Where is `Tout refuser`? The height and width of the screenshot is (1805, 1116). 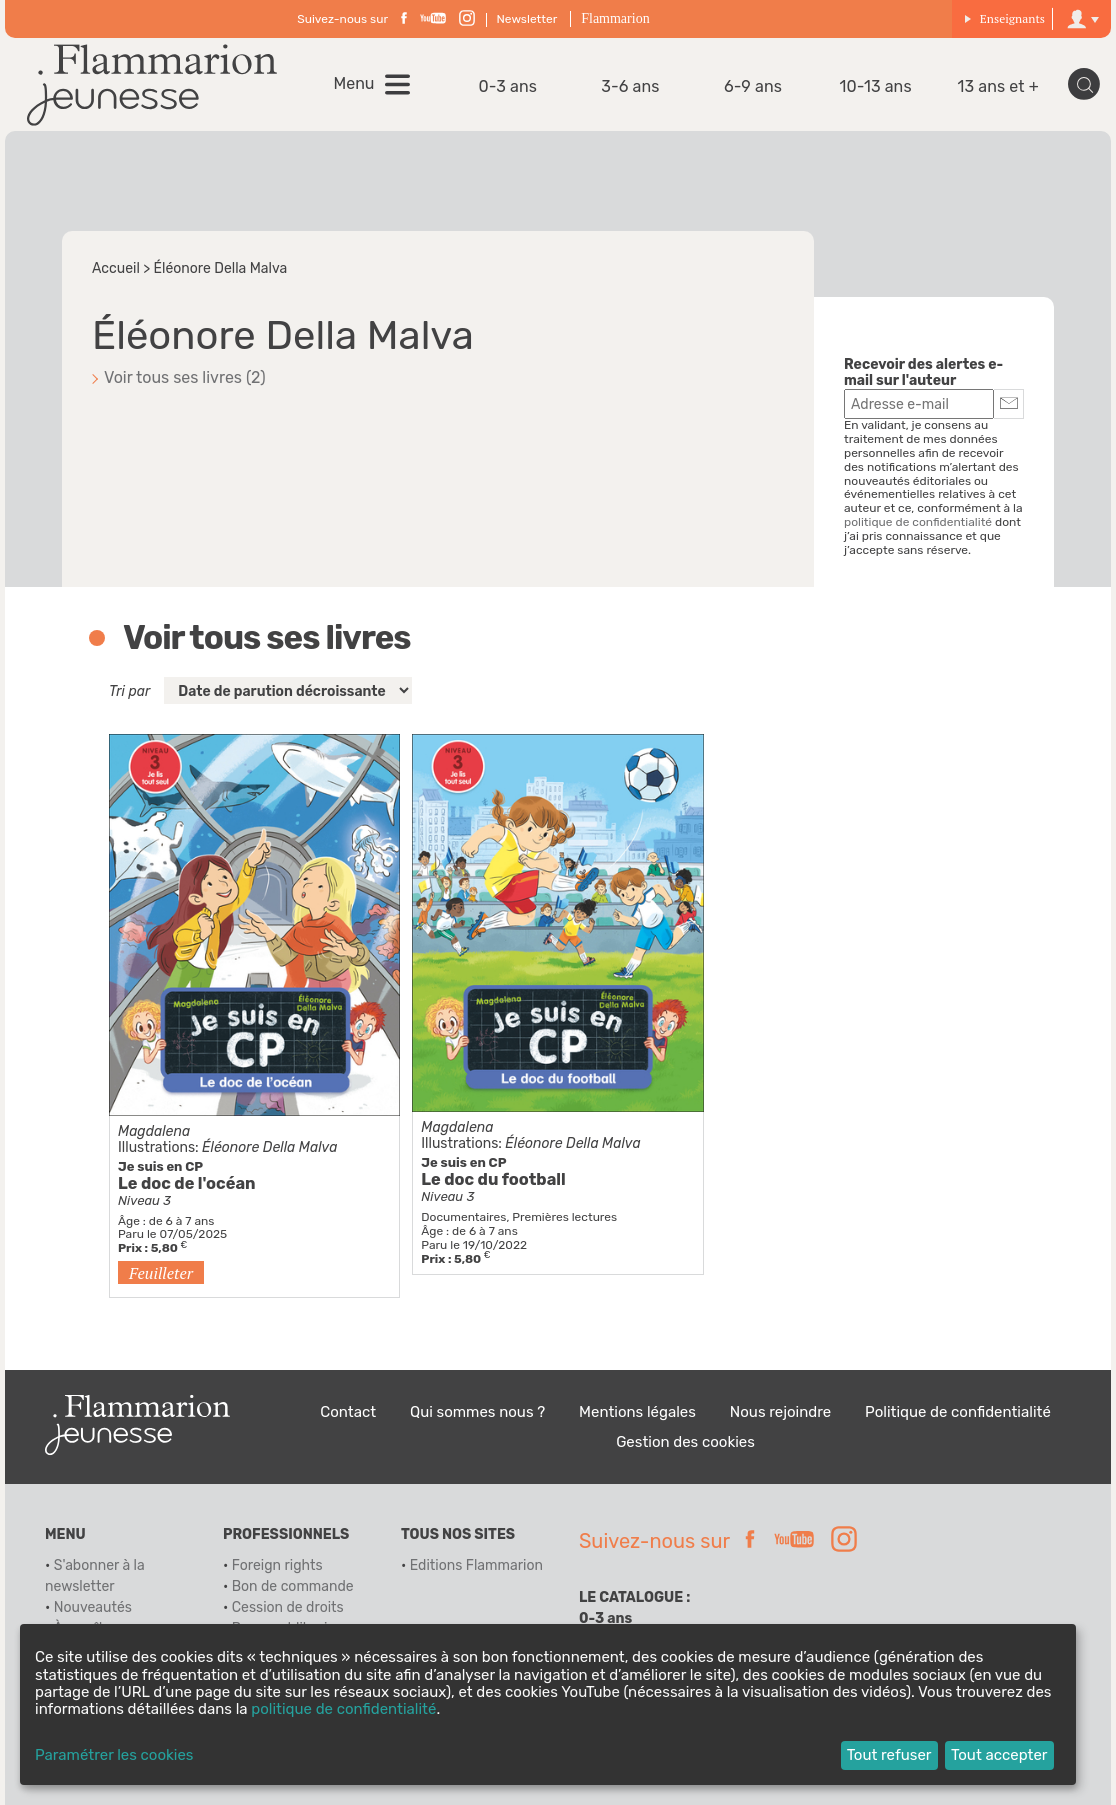 Tout refuser is located at coordinates (889, 1755).